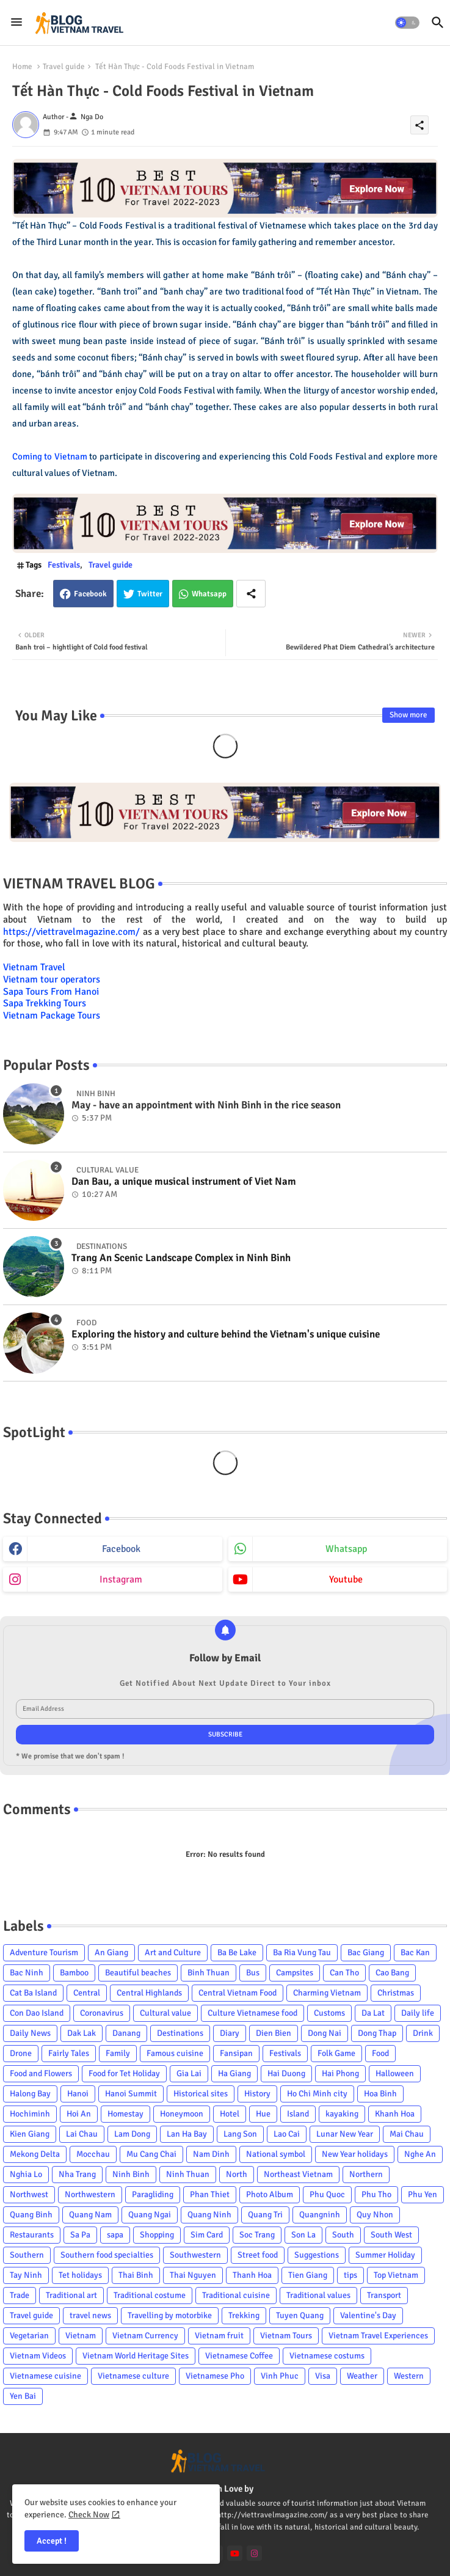 The image size is (450, 2576). Describe the element at coordinates (90, 2214) in the screenshot. I see `Quang Nam` at that location.